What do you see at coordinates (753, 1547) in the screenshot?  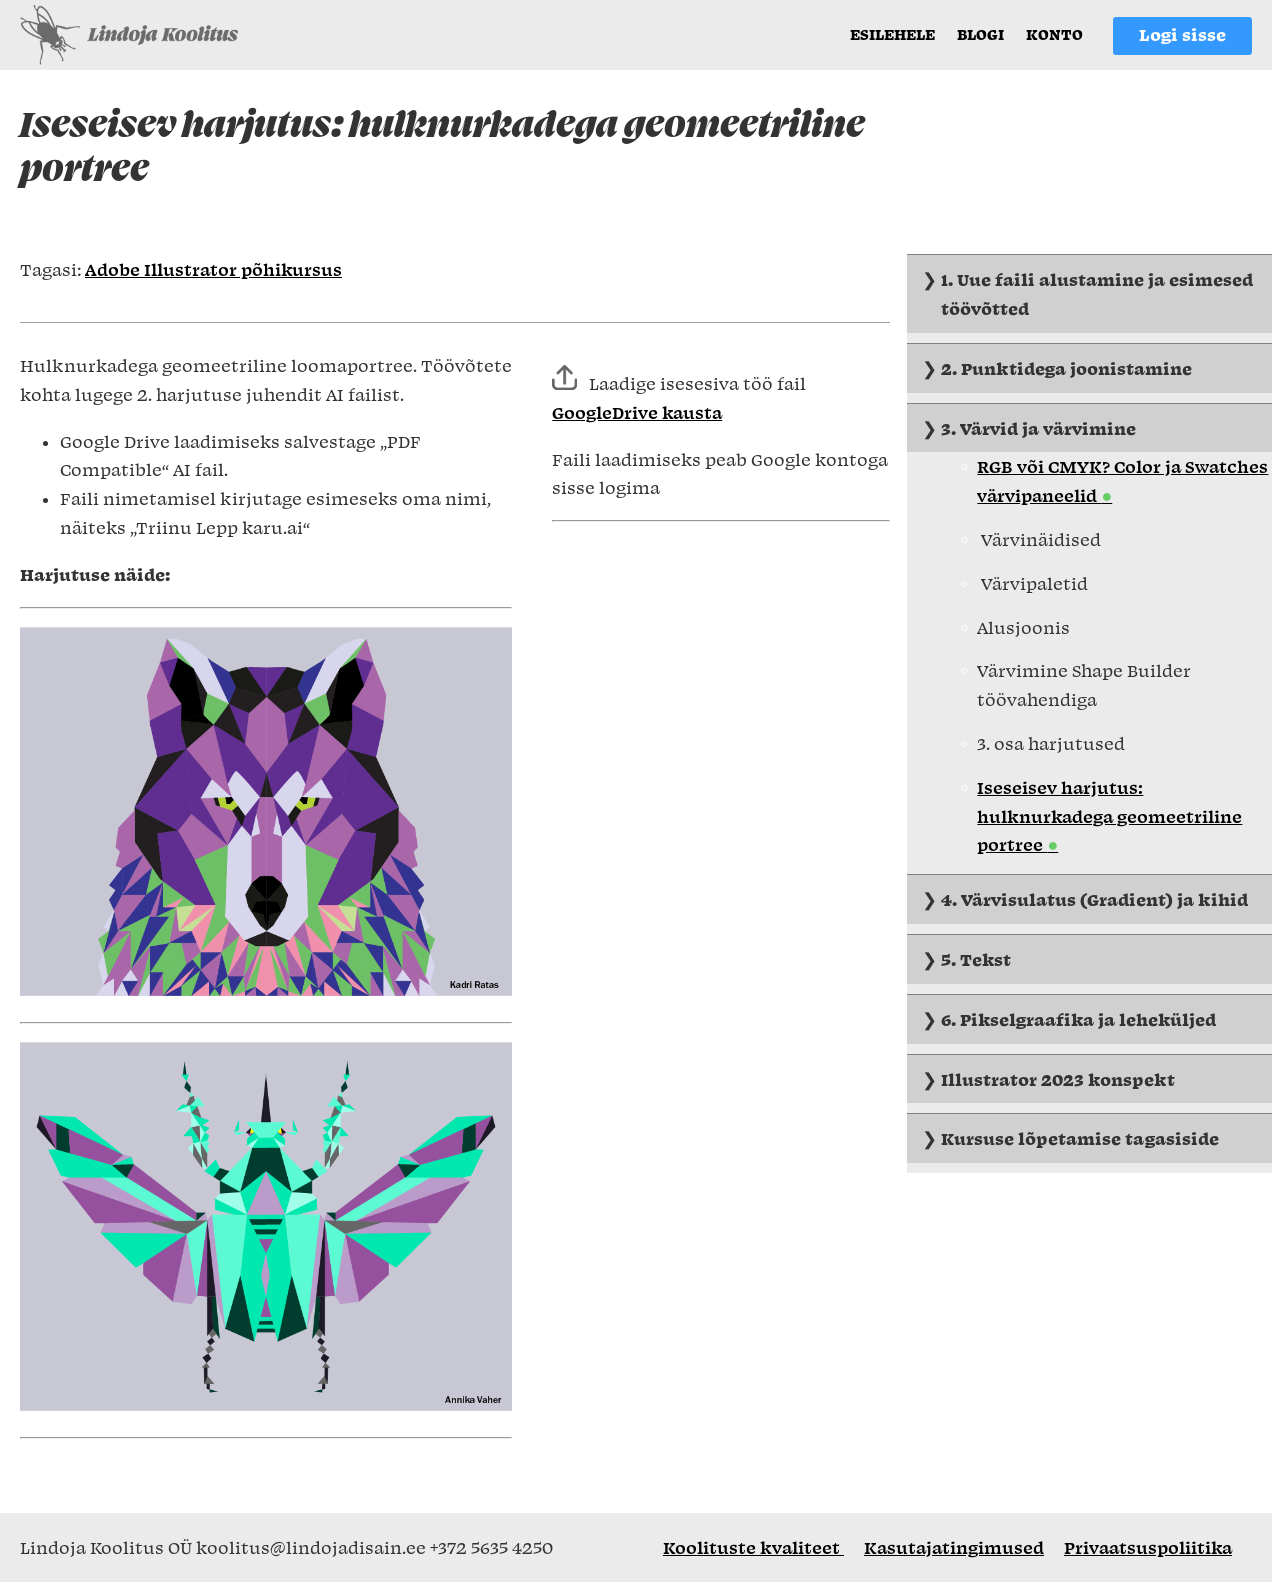 I see `Koolituste kvaliteet` at bounding box center [753, 1547].